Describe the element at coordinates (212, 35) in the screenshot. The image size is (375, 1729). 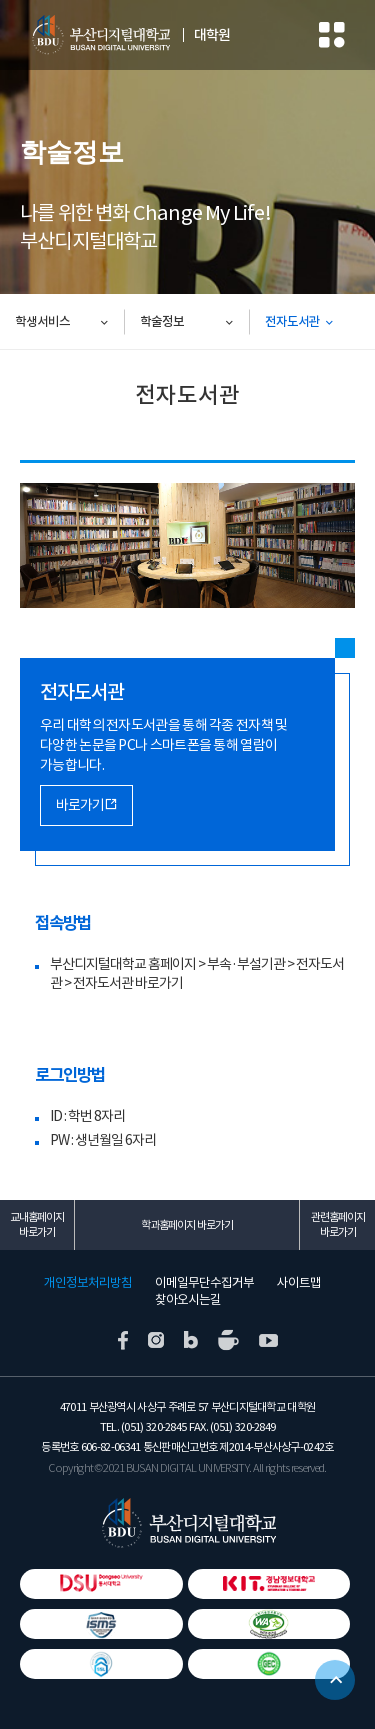
I see `대학원` at that location.